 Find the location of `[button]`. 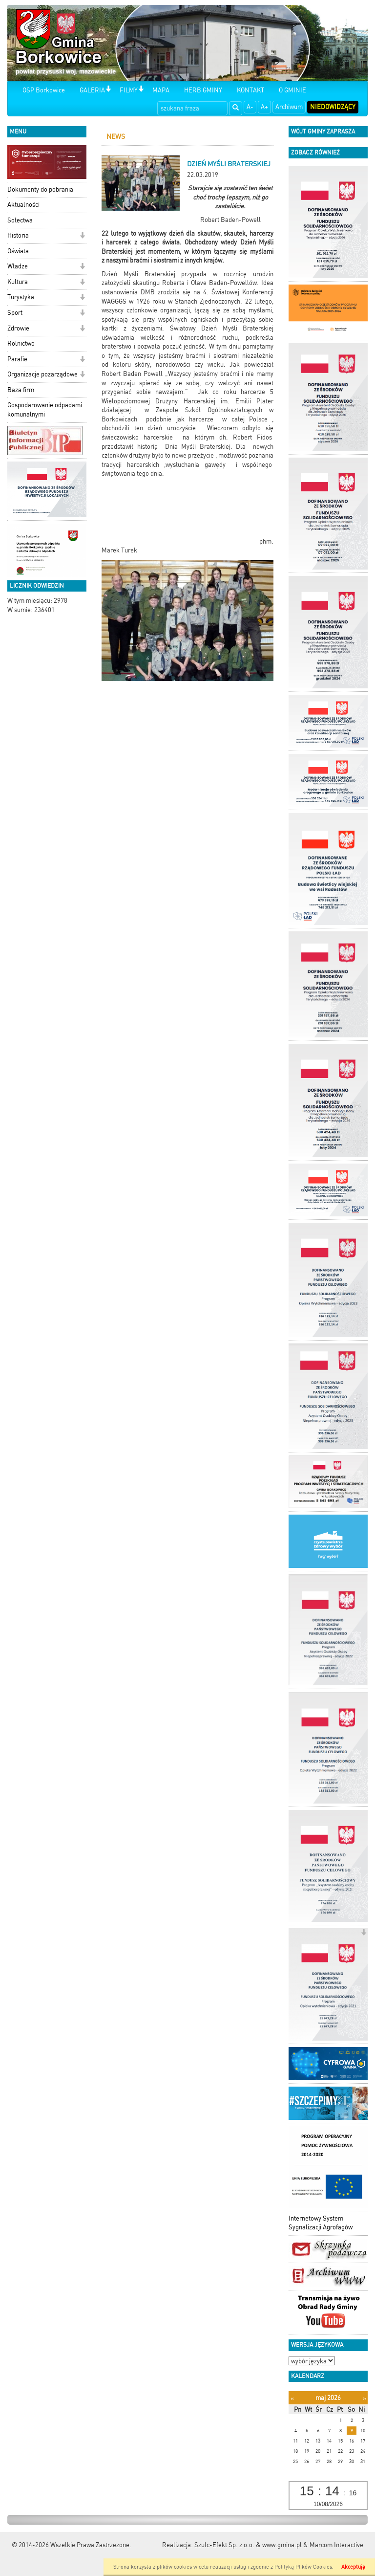

[button] is located at coordinates (108, 90).